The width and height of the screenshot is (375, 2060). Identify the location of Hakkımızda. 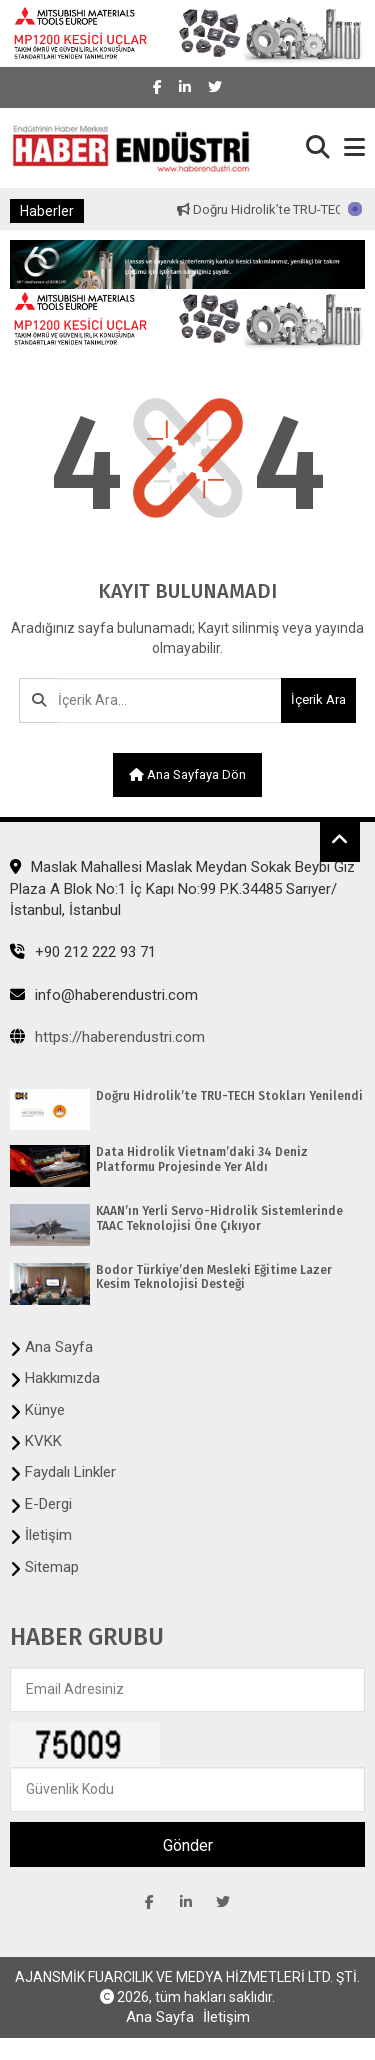
(62, 1378).